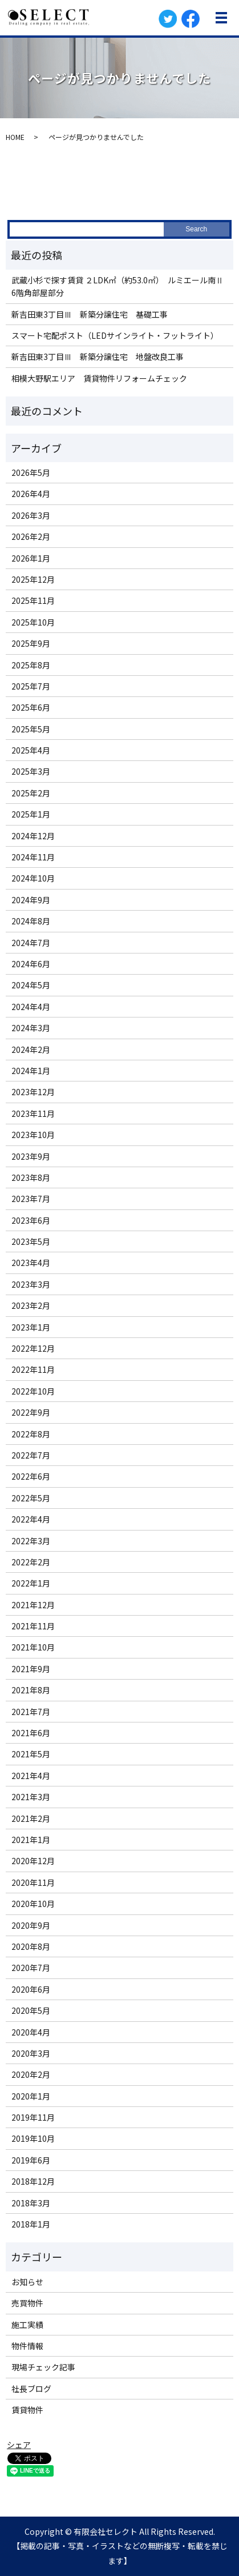  Describe the element at coordinates (30, 814) in the screenshot. I see `2025年1月` at that location.